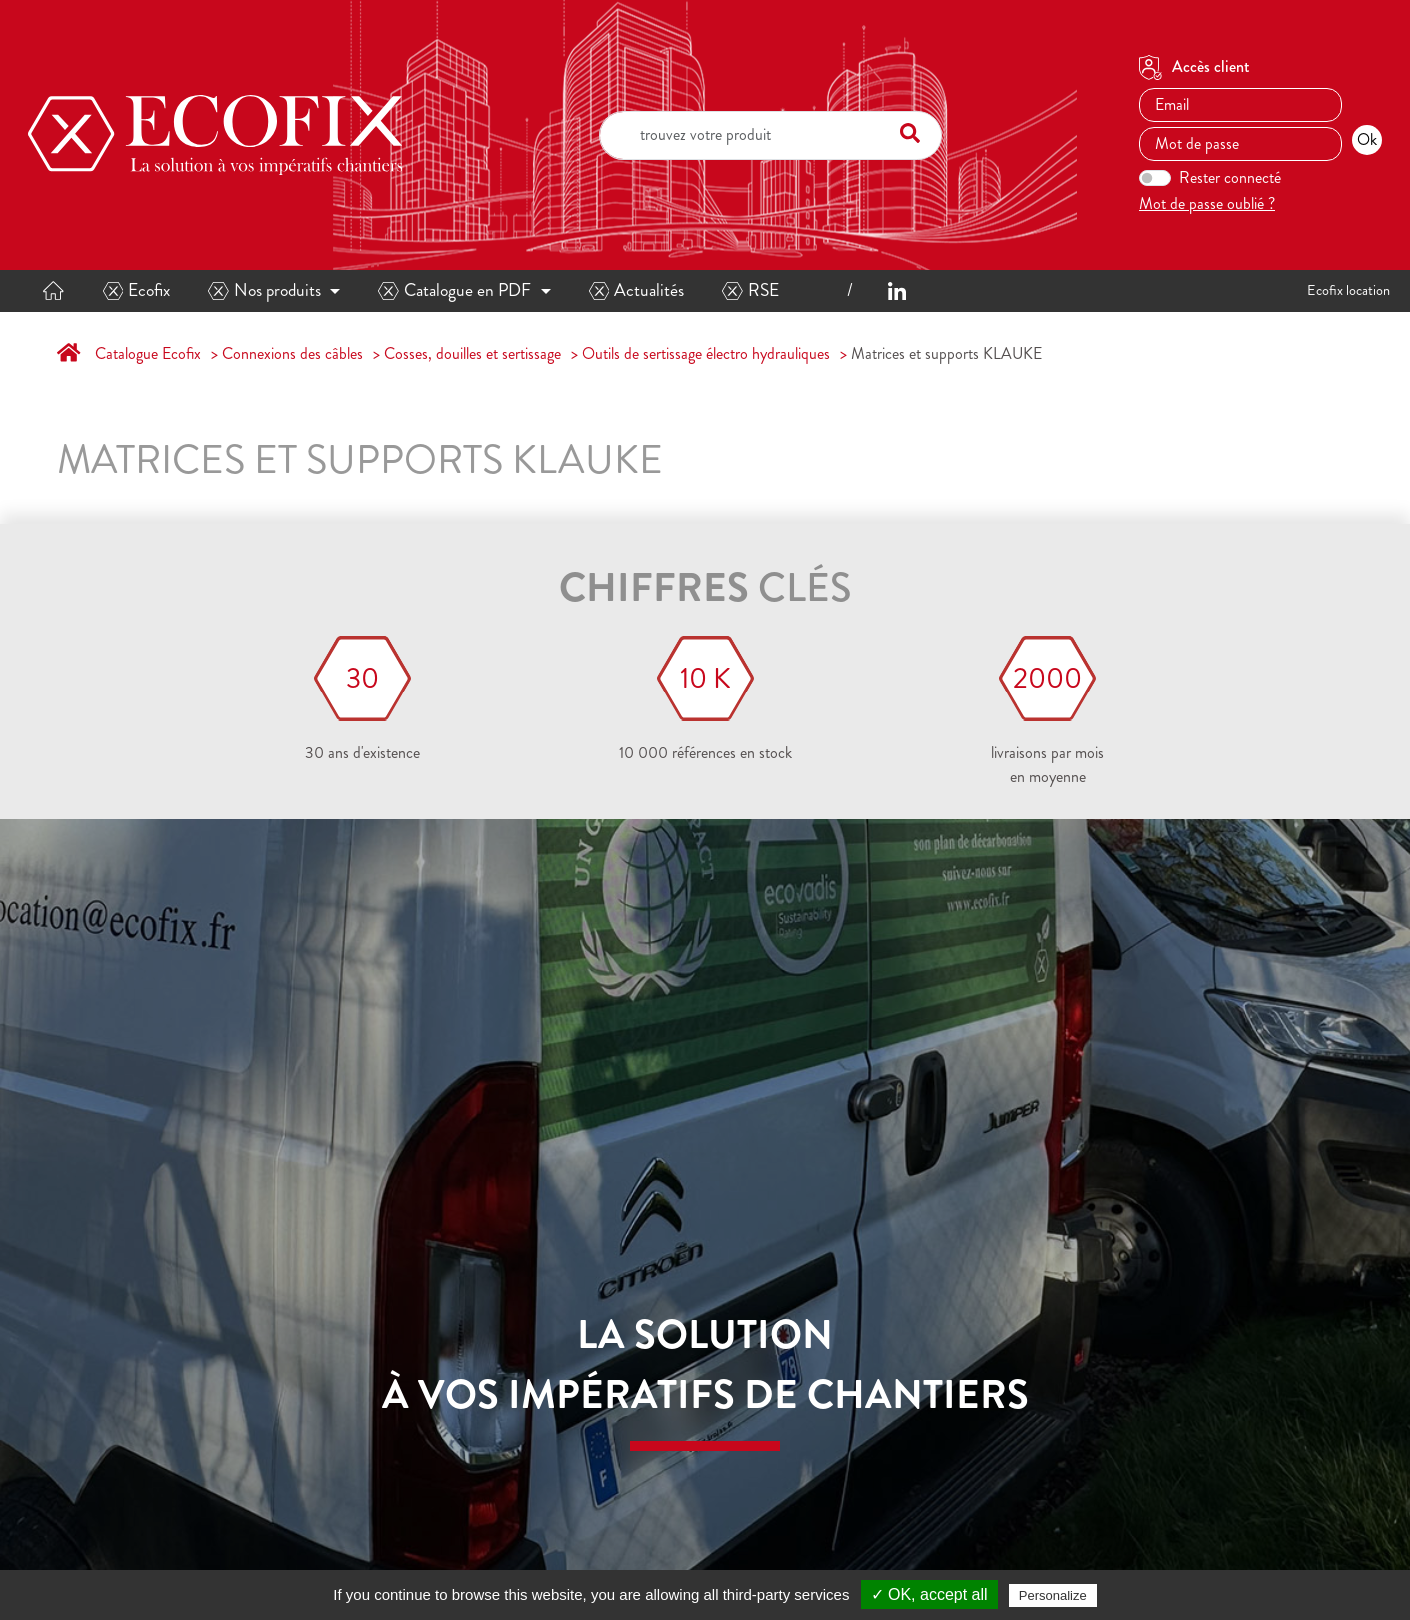 This screenshot has height=1620, width=1410. What do you see at coordinates (292, 353) in the screenshot?
I see `Connexions des câbles` at bounding box center [292, 353].